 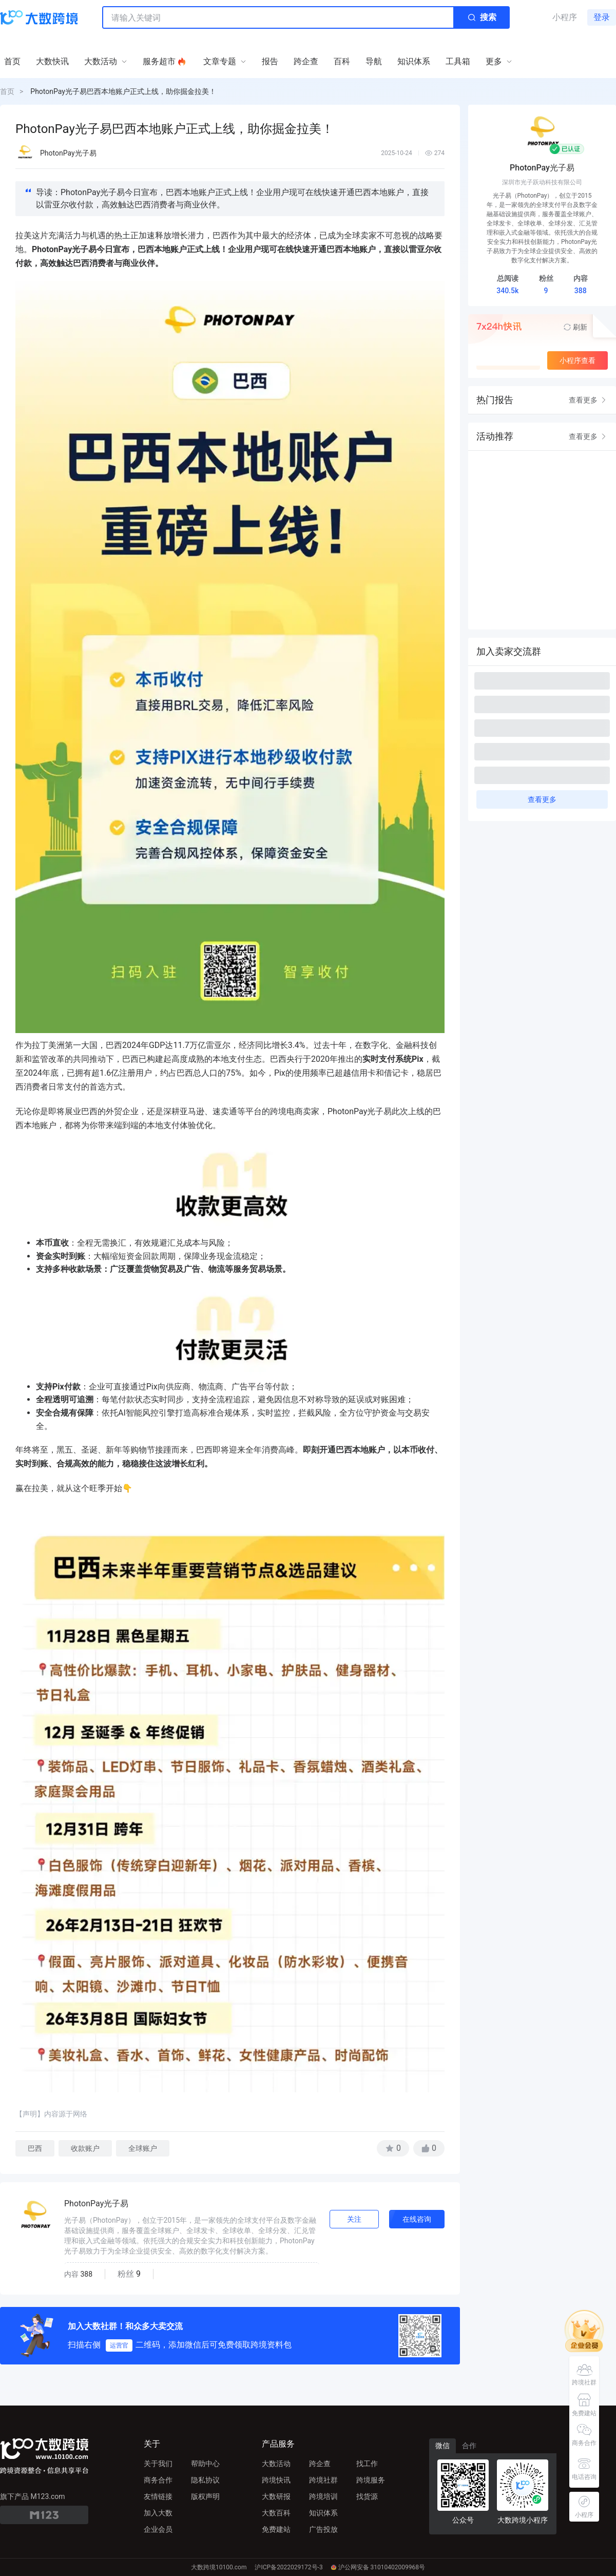 What do you see at coordinates (158, 2463) in the screenshot?
I see `关于我们` at bounding box center [158, 2463].